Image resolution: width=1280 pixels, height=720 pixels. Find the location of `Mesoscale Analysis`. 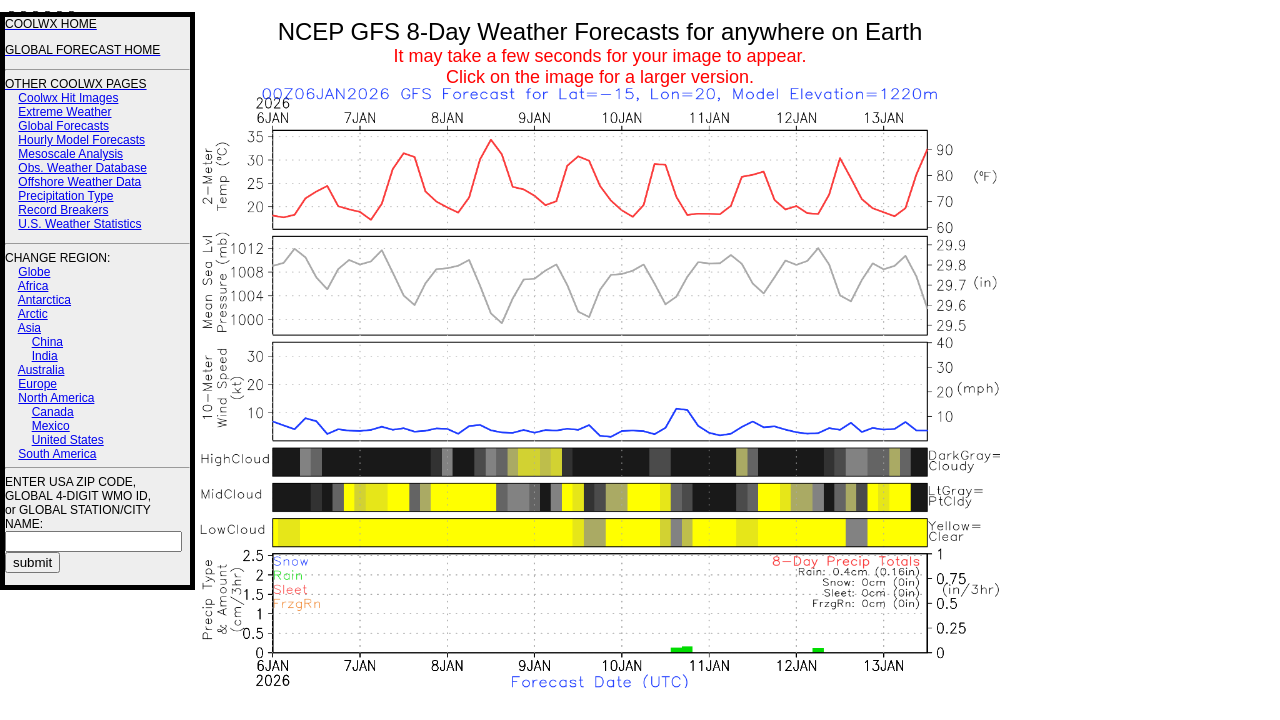

Mesoscale Analysis is located at coordinates (70, 154).